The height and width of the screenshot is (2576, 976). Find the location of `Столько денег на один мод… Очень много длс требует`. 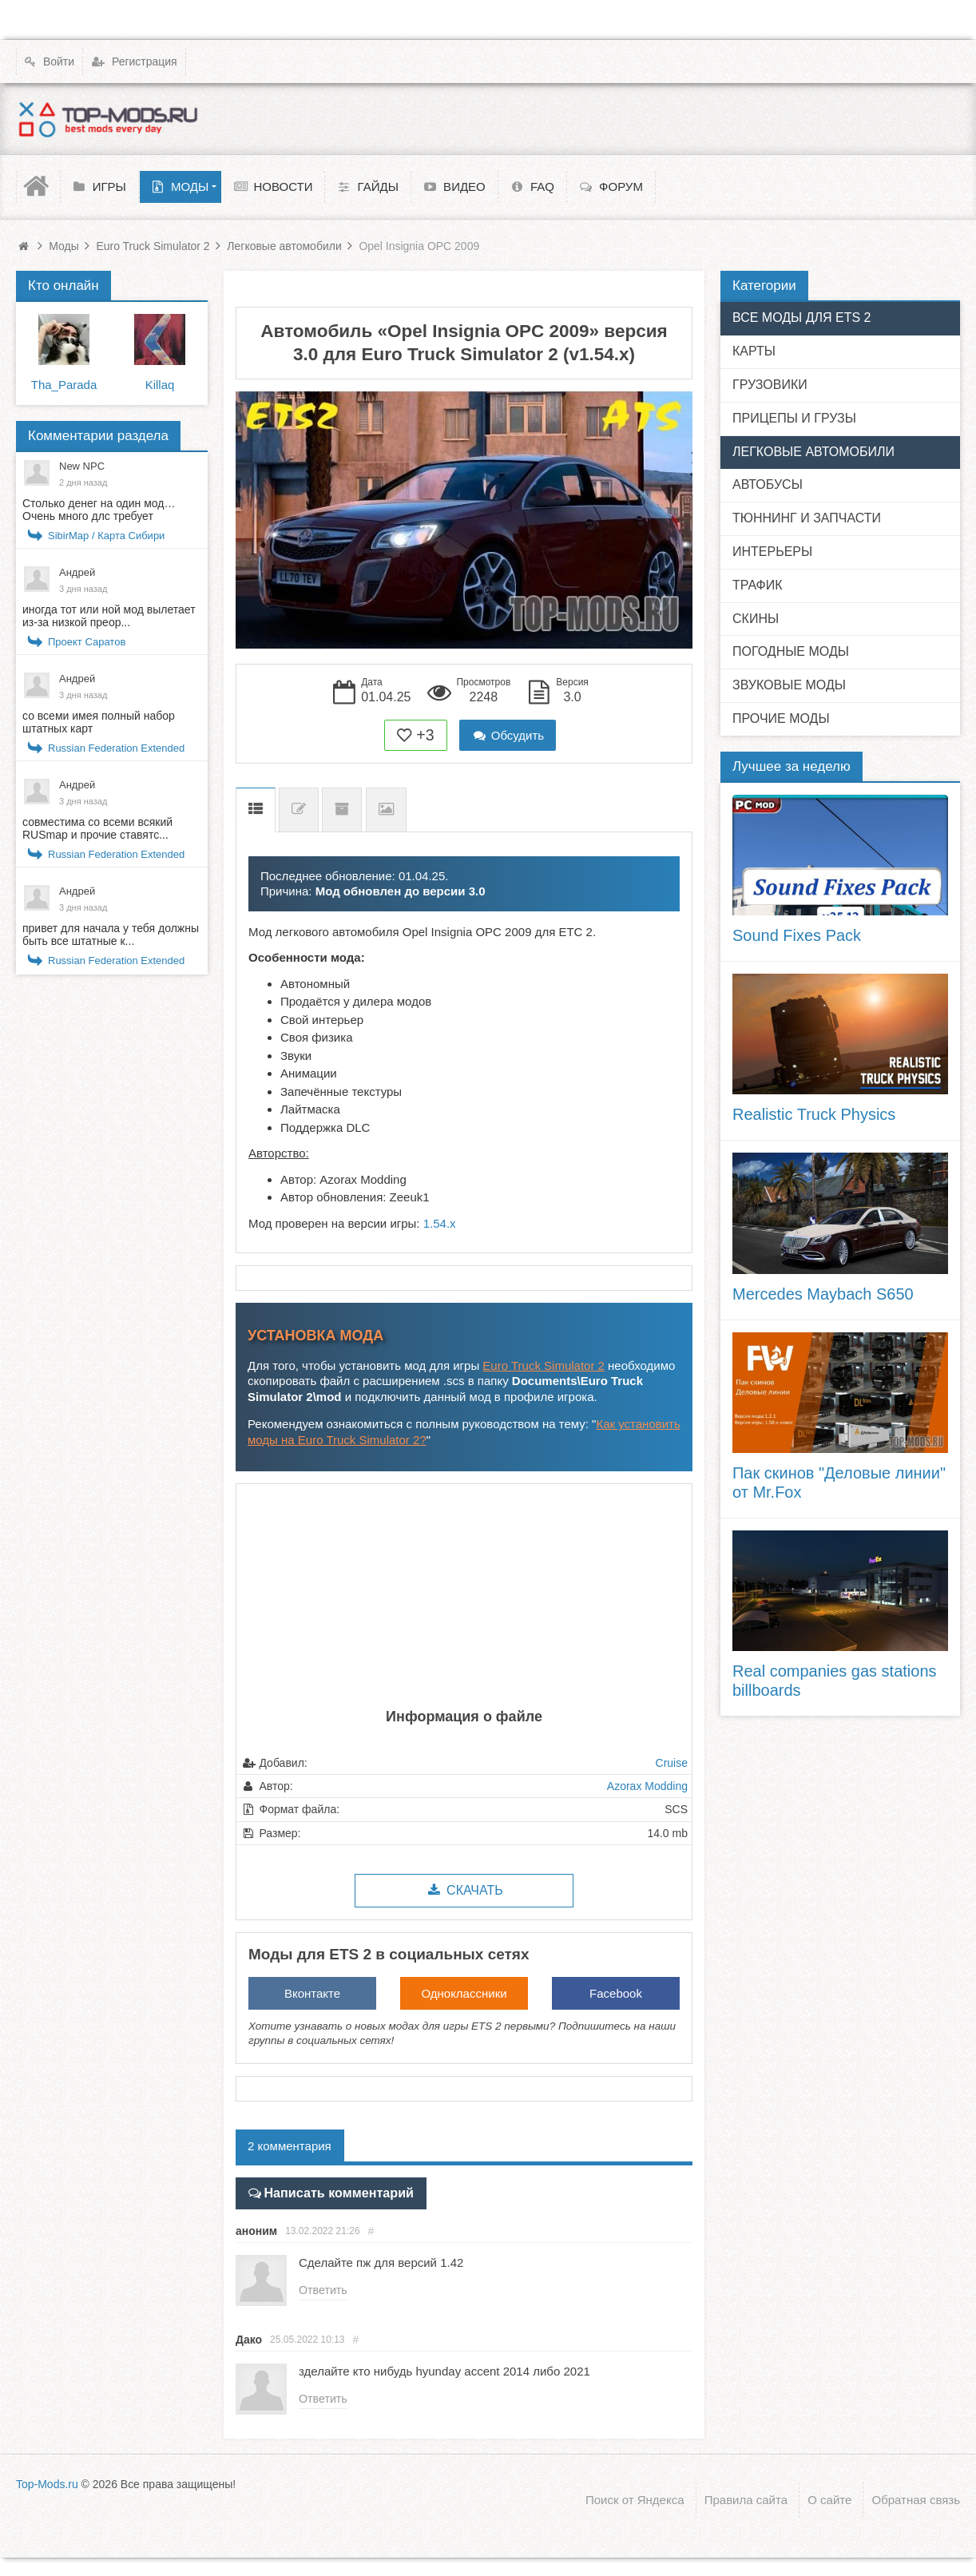

Столько денег на один мод… Очень много длс требует is located at coordinates (99, 509).